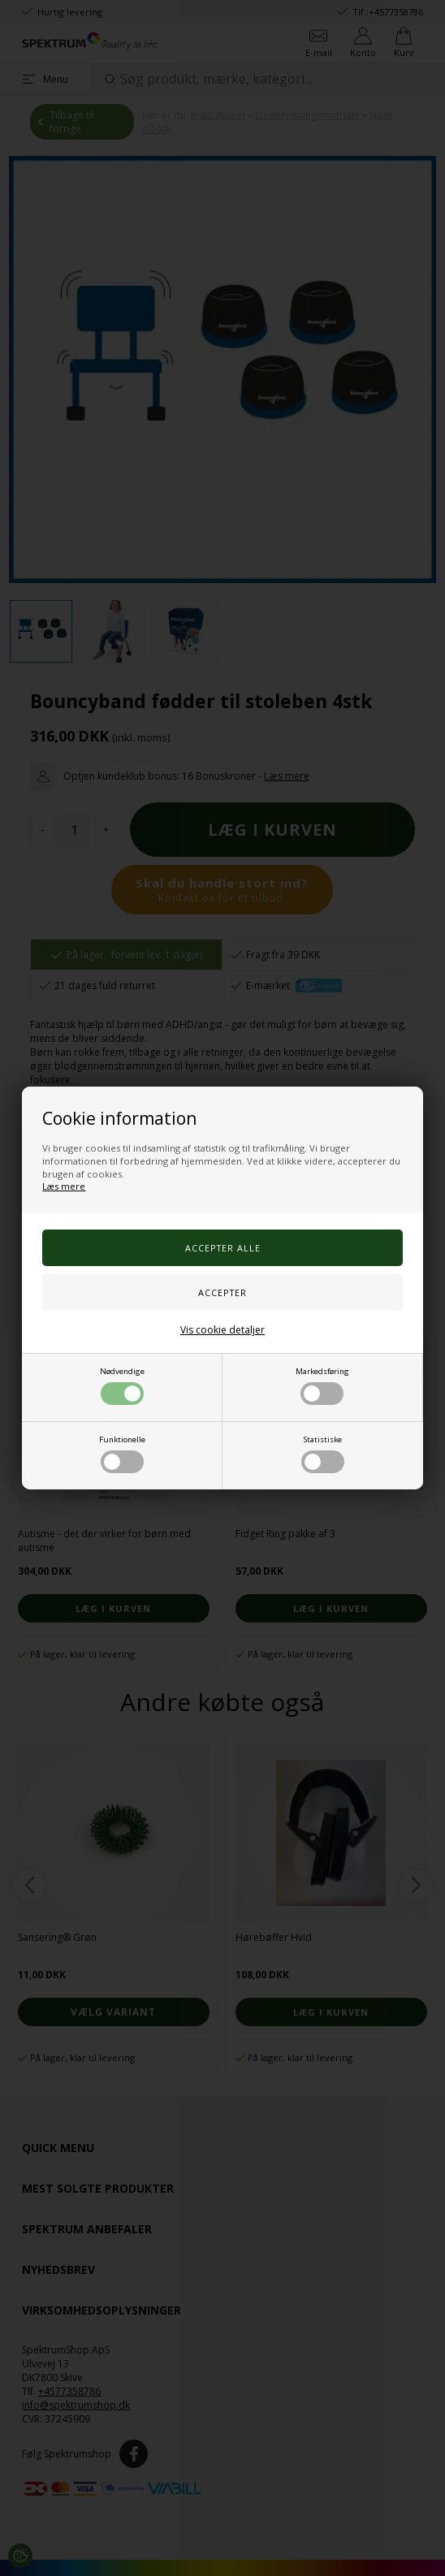 The width and height of the screenshot is (445, 2576). Describe the element at coordinates (322, 1385) in the screenshot. I see `Markedsføring` at that location.